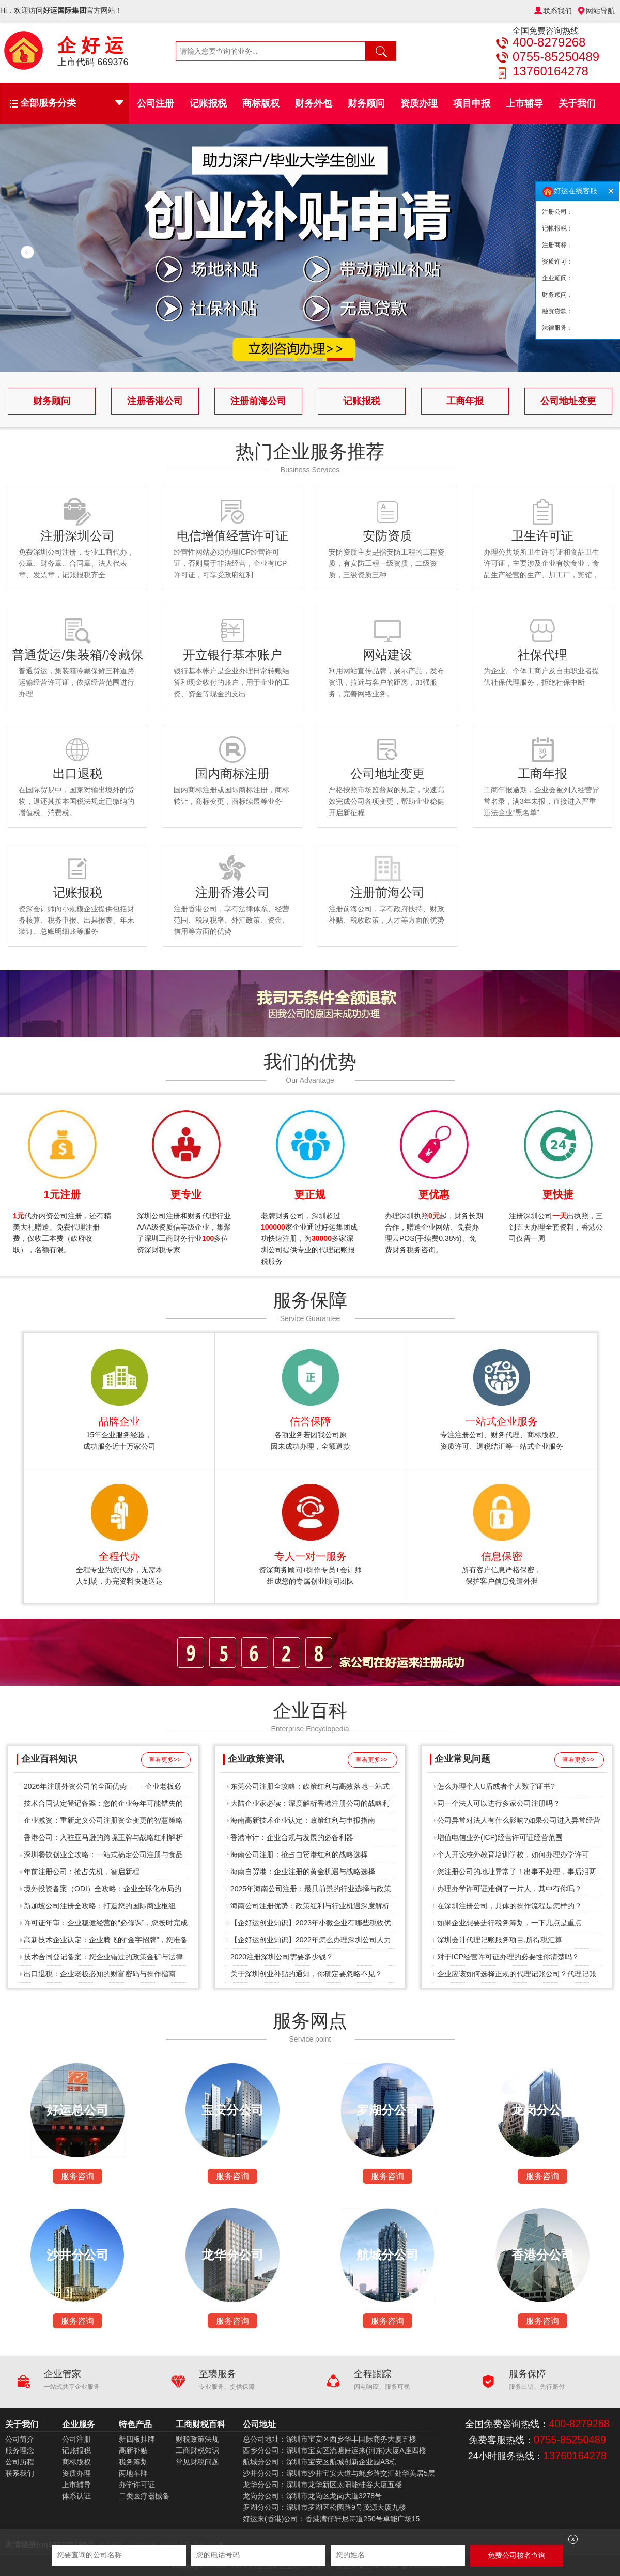 This screenshot has height=2576, width=620. Describe the element at coordinates (208, 103) in the screenshot. I see `记账报税` at that location.